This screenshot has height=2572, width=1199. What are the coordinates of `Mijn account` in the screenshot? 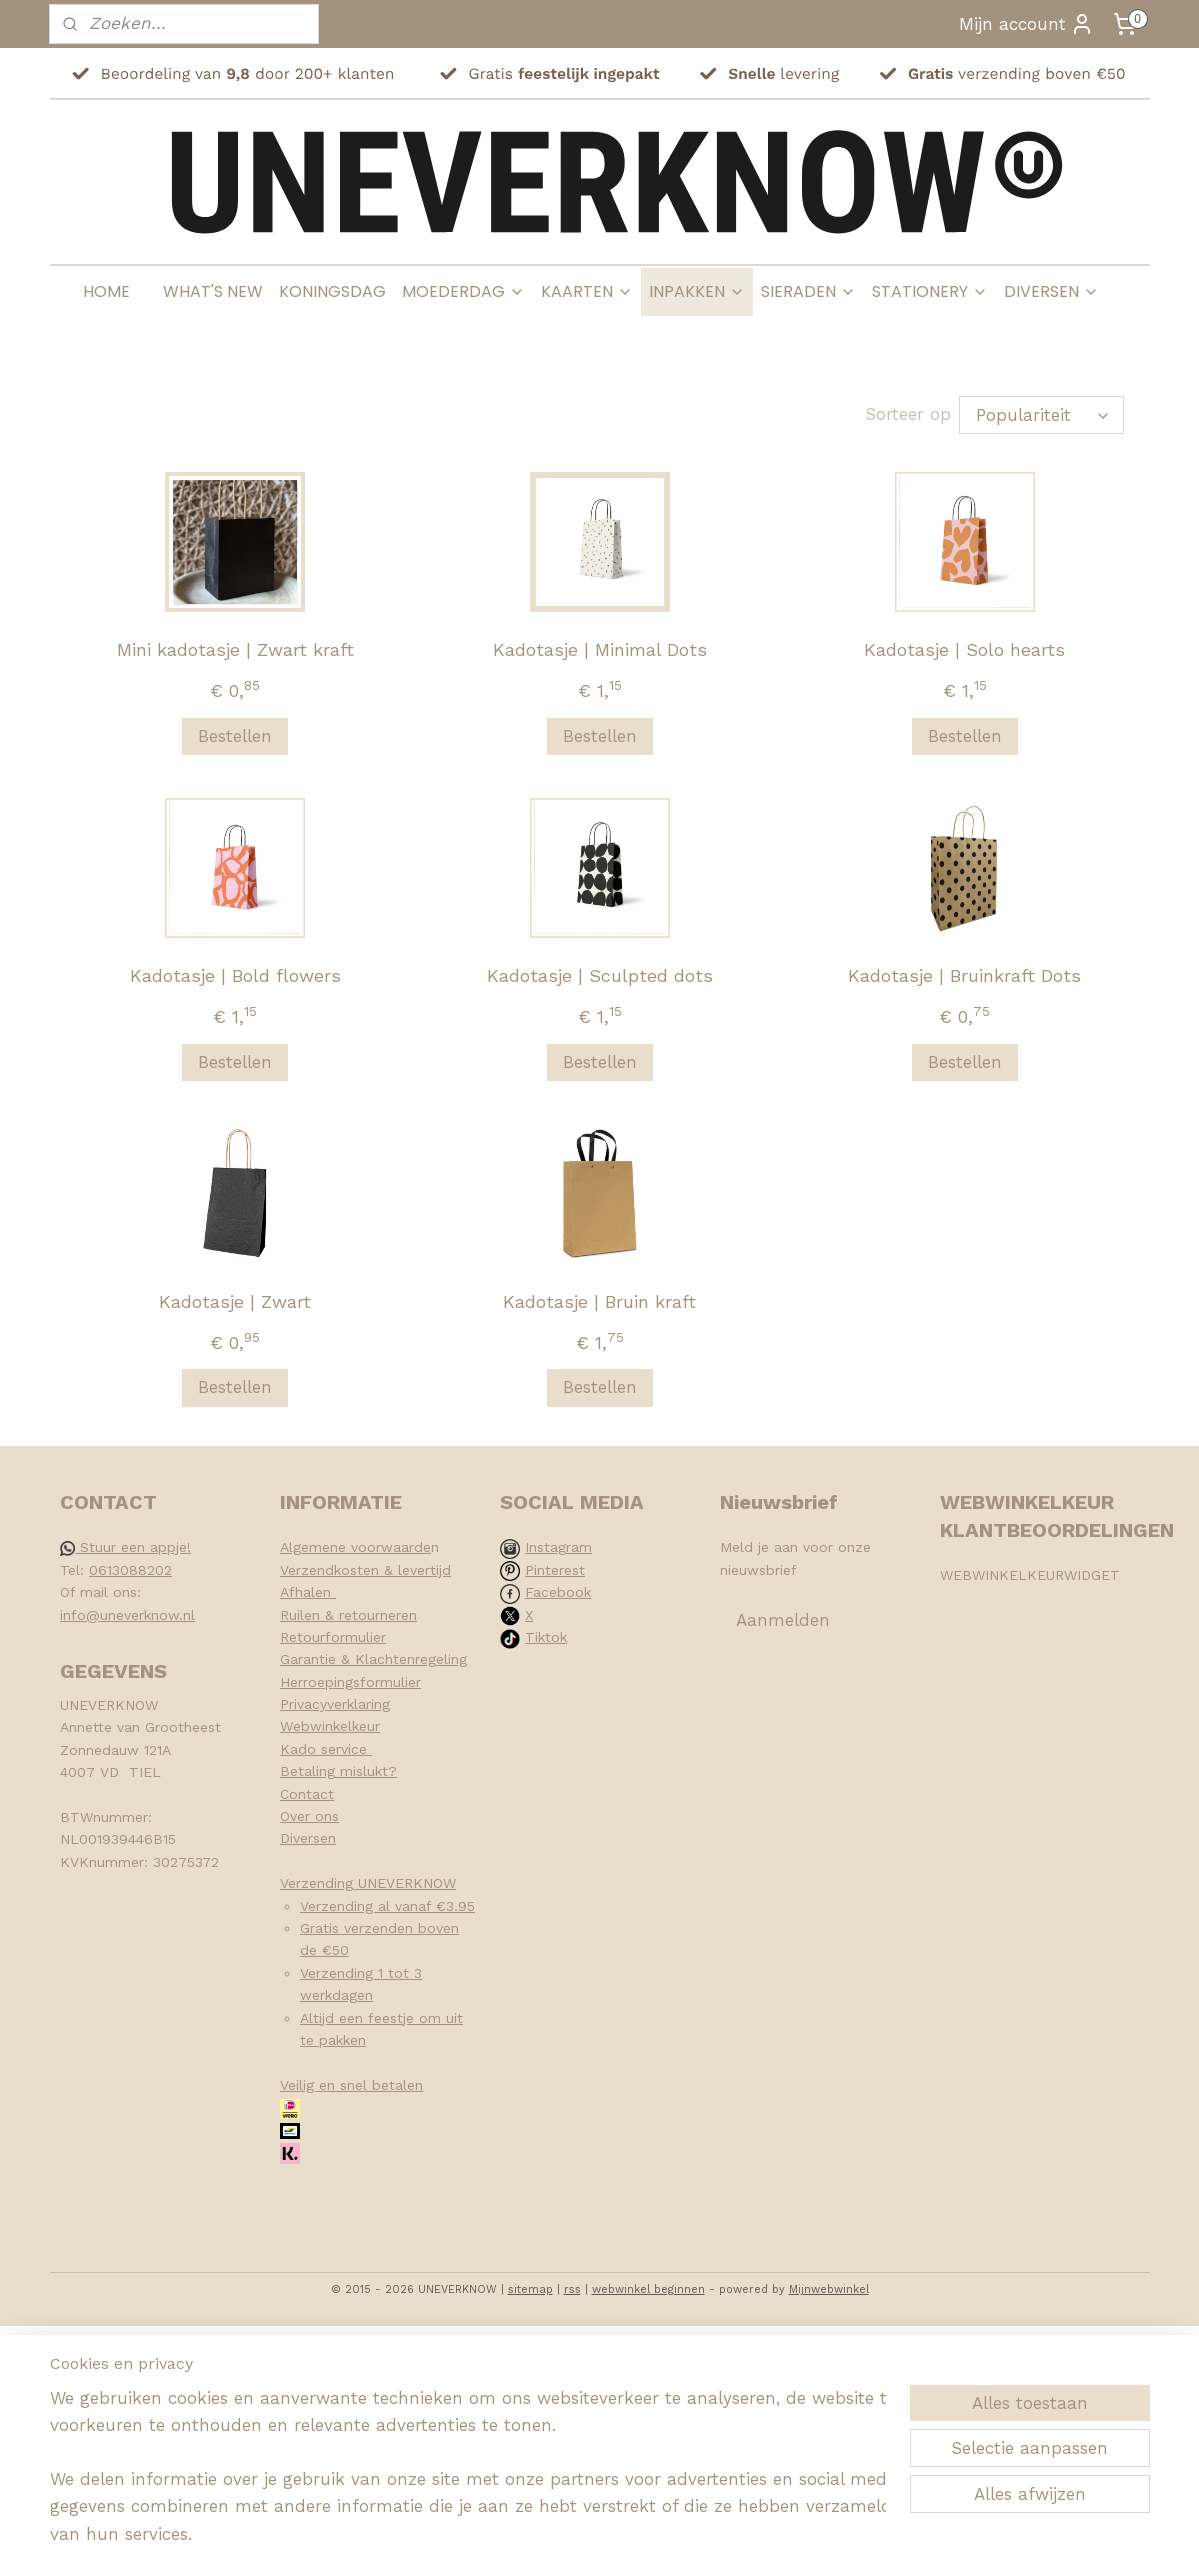 It's located at (1026, 24).